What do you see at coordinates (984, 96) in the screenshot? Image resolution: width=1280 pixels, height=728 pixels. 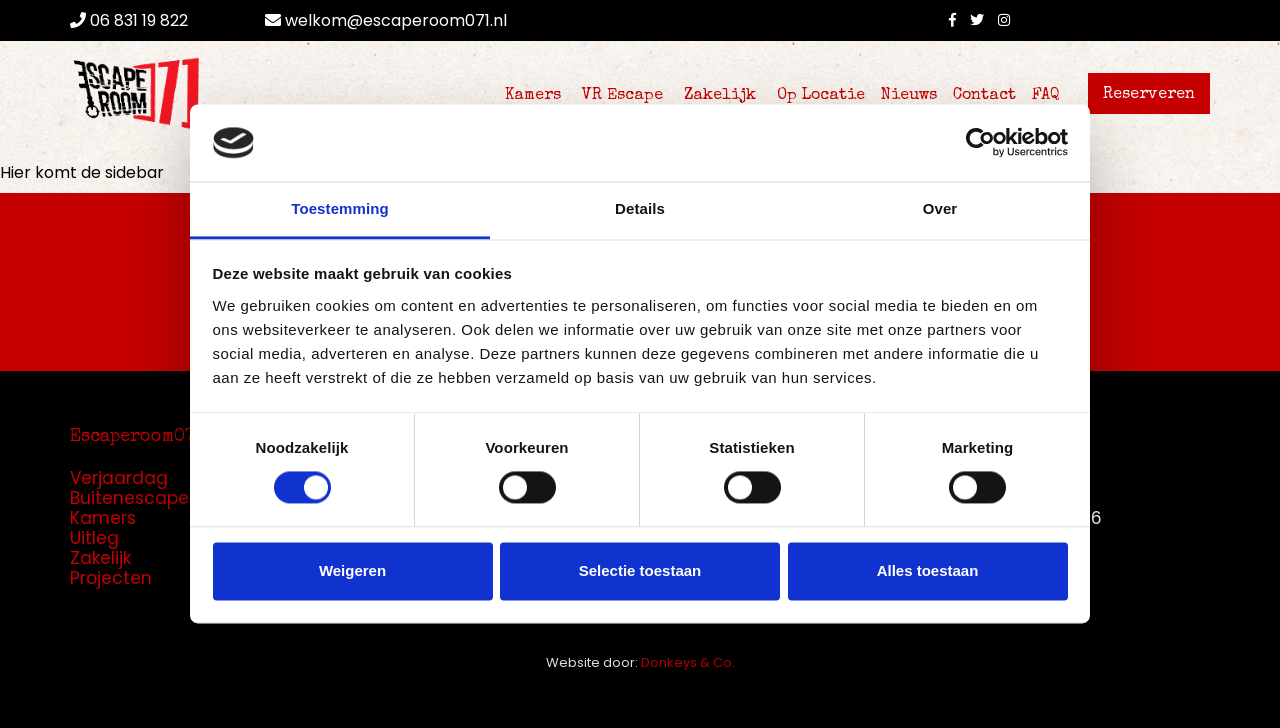 I see `Contact` at bounding box center [984, 96].